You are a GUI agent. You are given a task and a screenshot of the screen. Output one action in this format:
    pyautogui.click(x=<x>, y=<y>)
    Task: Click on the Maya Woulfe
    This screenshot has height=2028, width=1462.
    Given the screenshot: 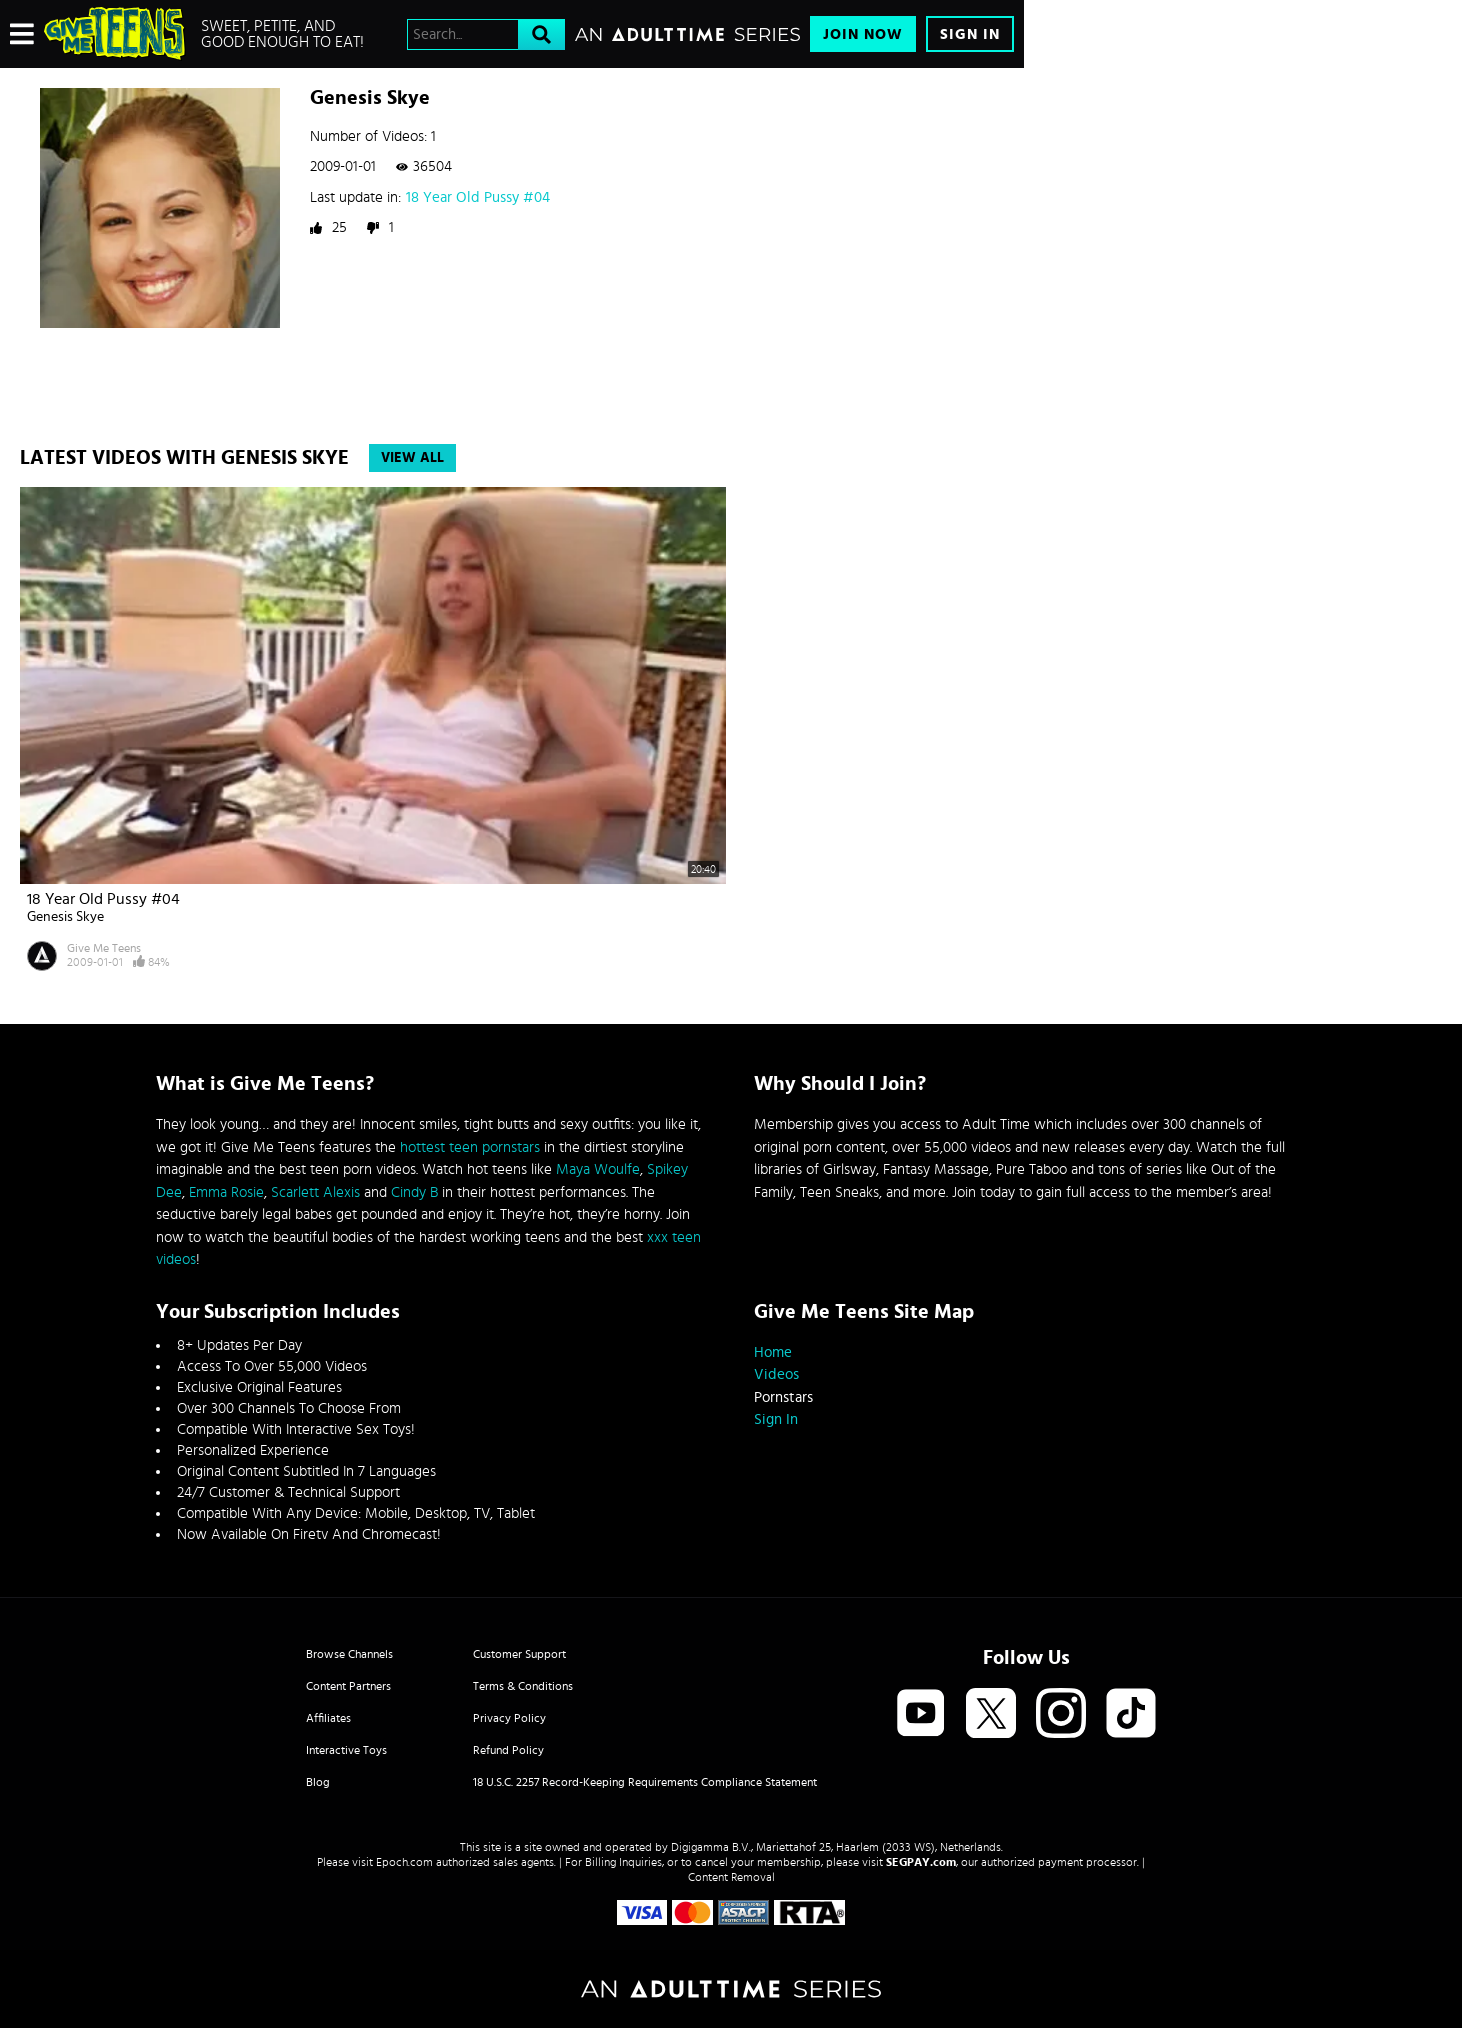 What is the action you would take?
    pyautogui.click(x=598, y=1169)
    